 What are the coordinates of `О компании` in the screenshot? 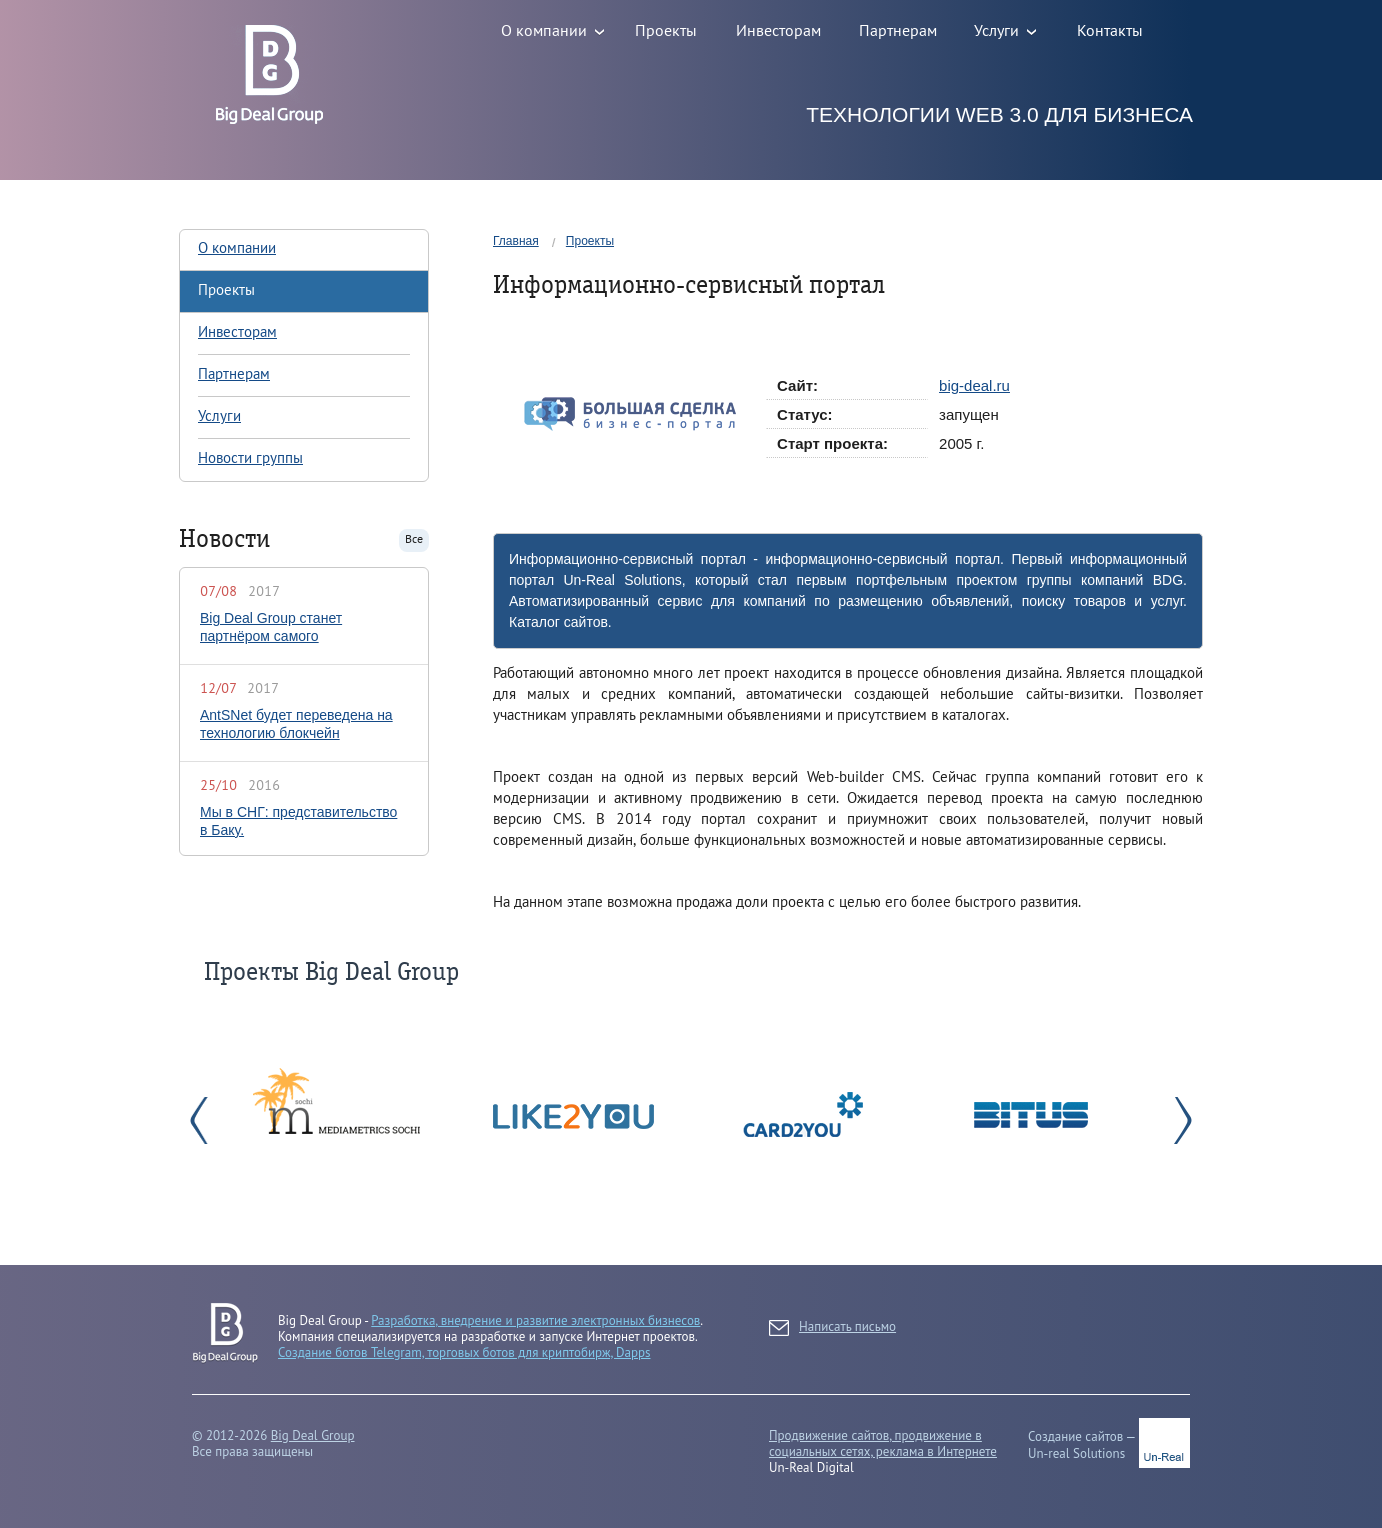 It's located at (237, 249).